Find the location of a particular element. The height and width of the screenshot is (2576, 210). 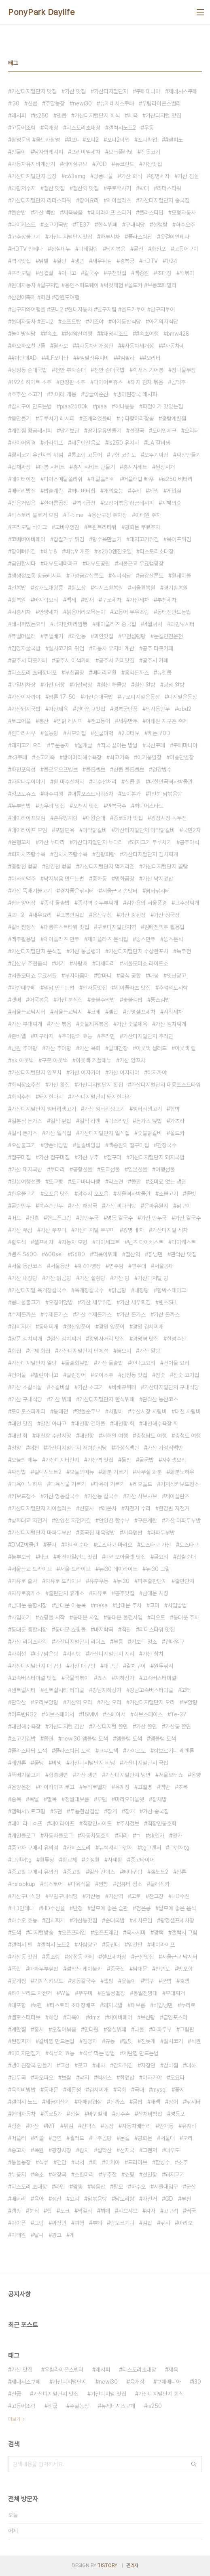

종각 돌솥밥 is located at coordinates (57, 903).